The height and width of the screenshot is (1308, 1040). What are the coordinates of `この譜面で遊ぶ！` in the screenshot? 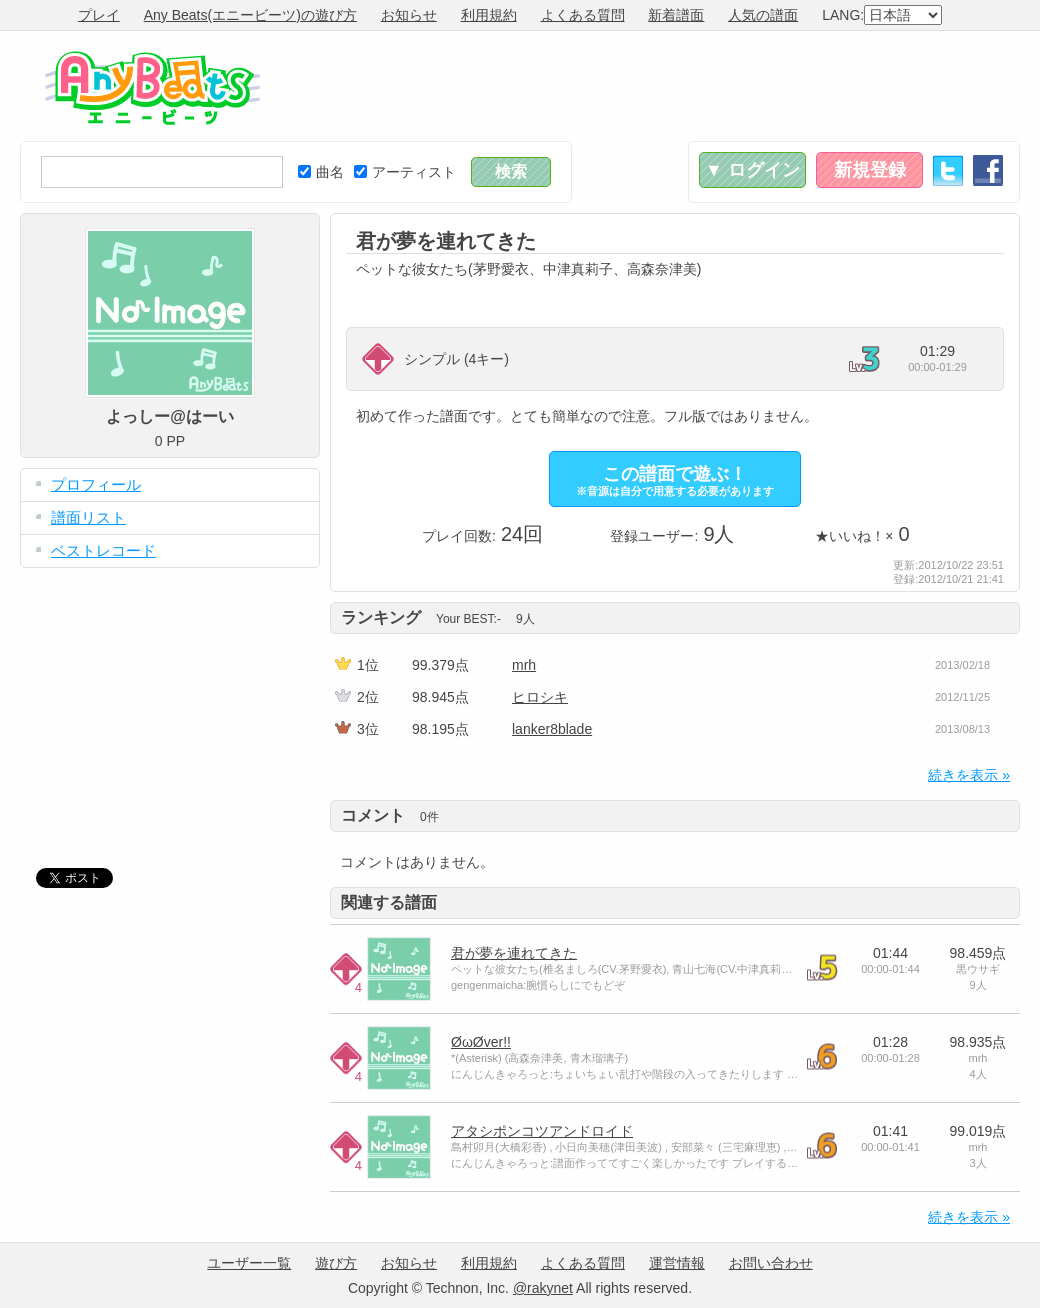 It's located at (675, 480).